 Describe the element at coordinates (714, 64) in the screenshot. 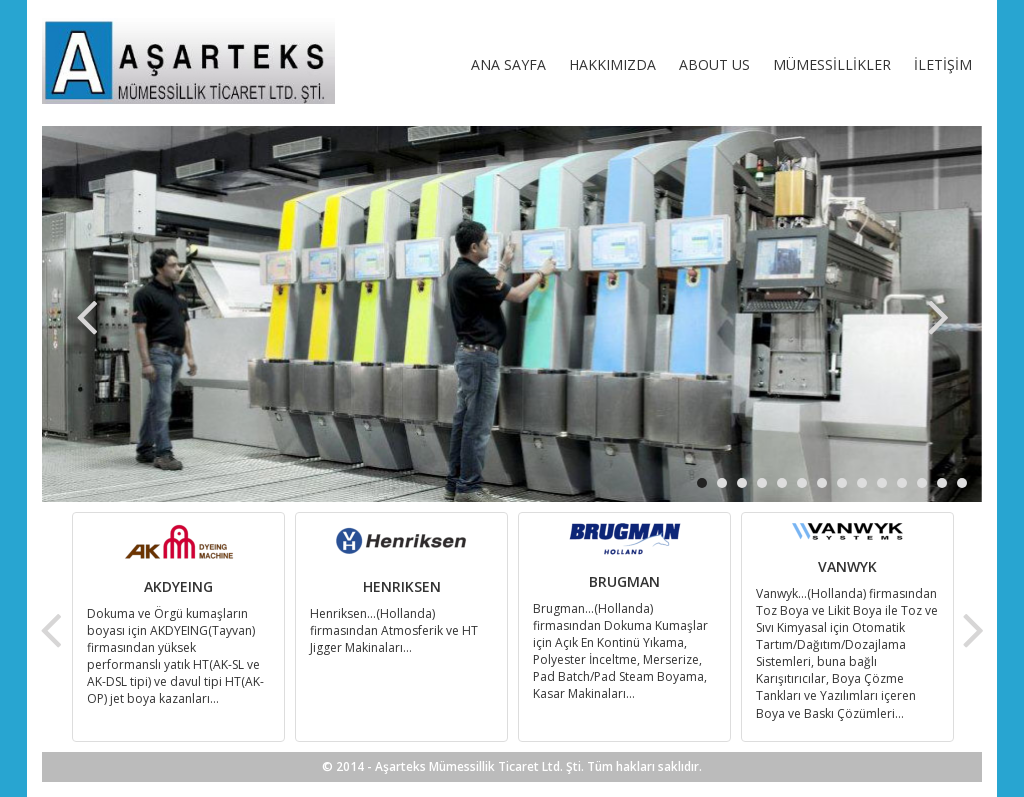

I see `ABOUT US` at that location.